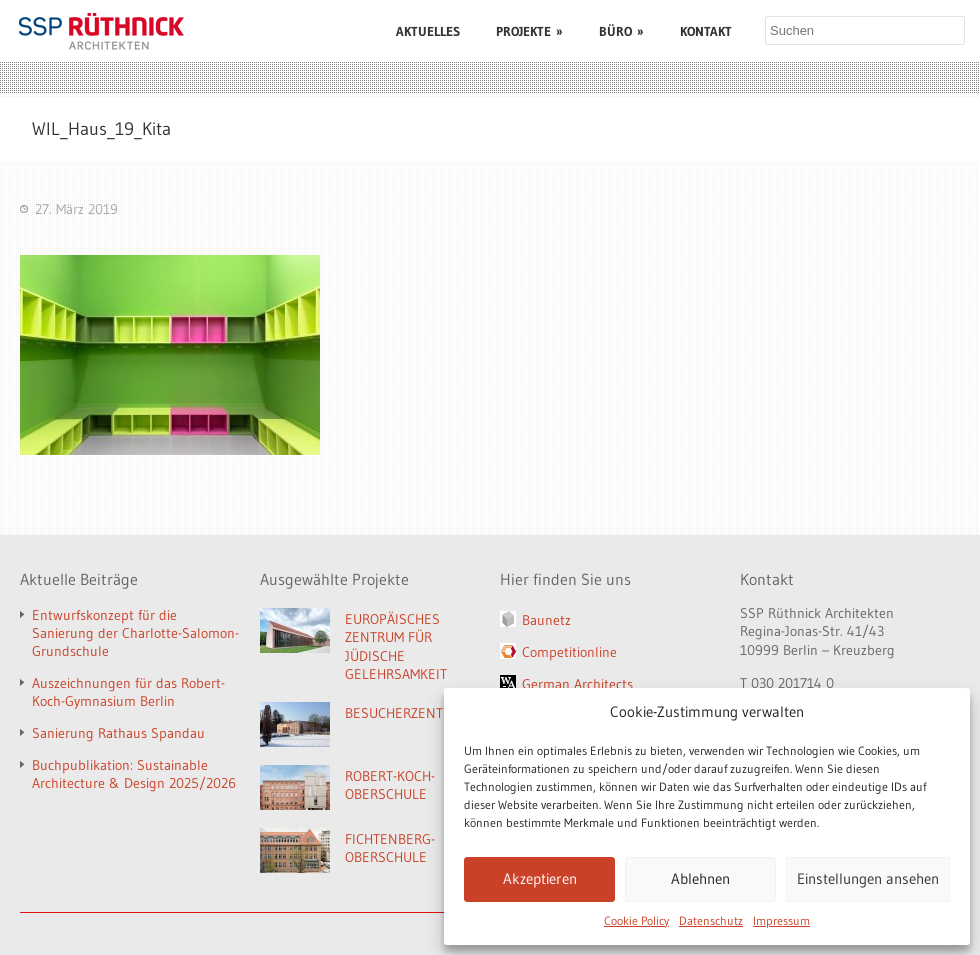  Describe the element at coordinates (636, 920) in the screenshot. I see `Cookie Policy` at that location.